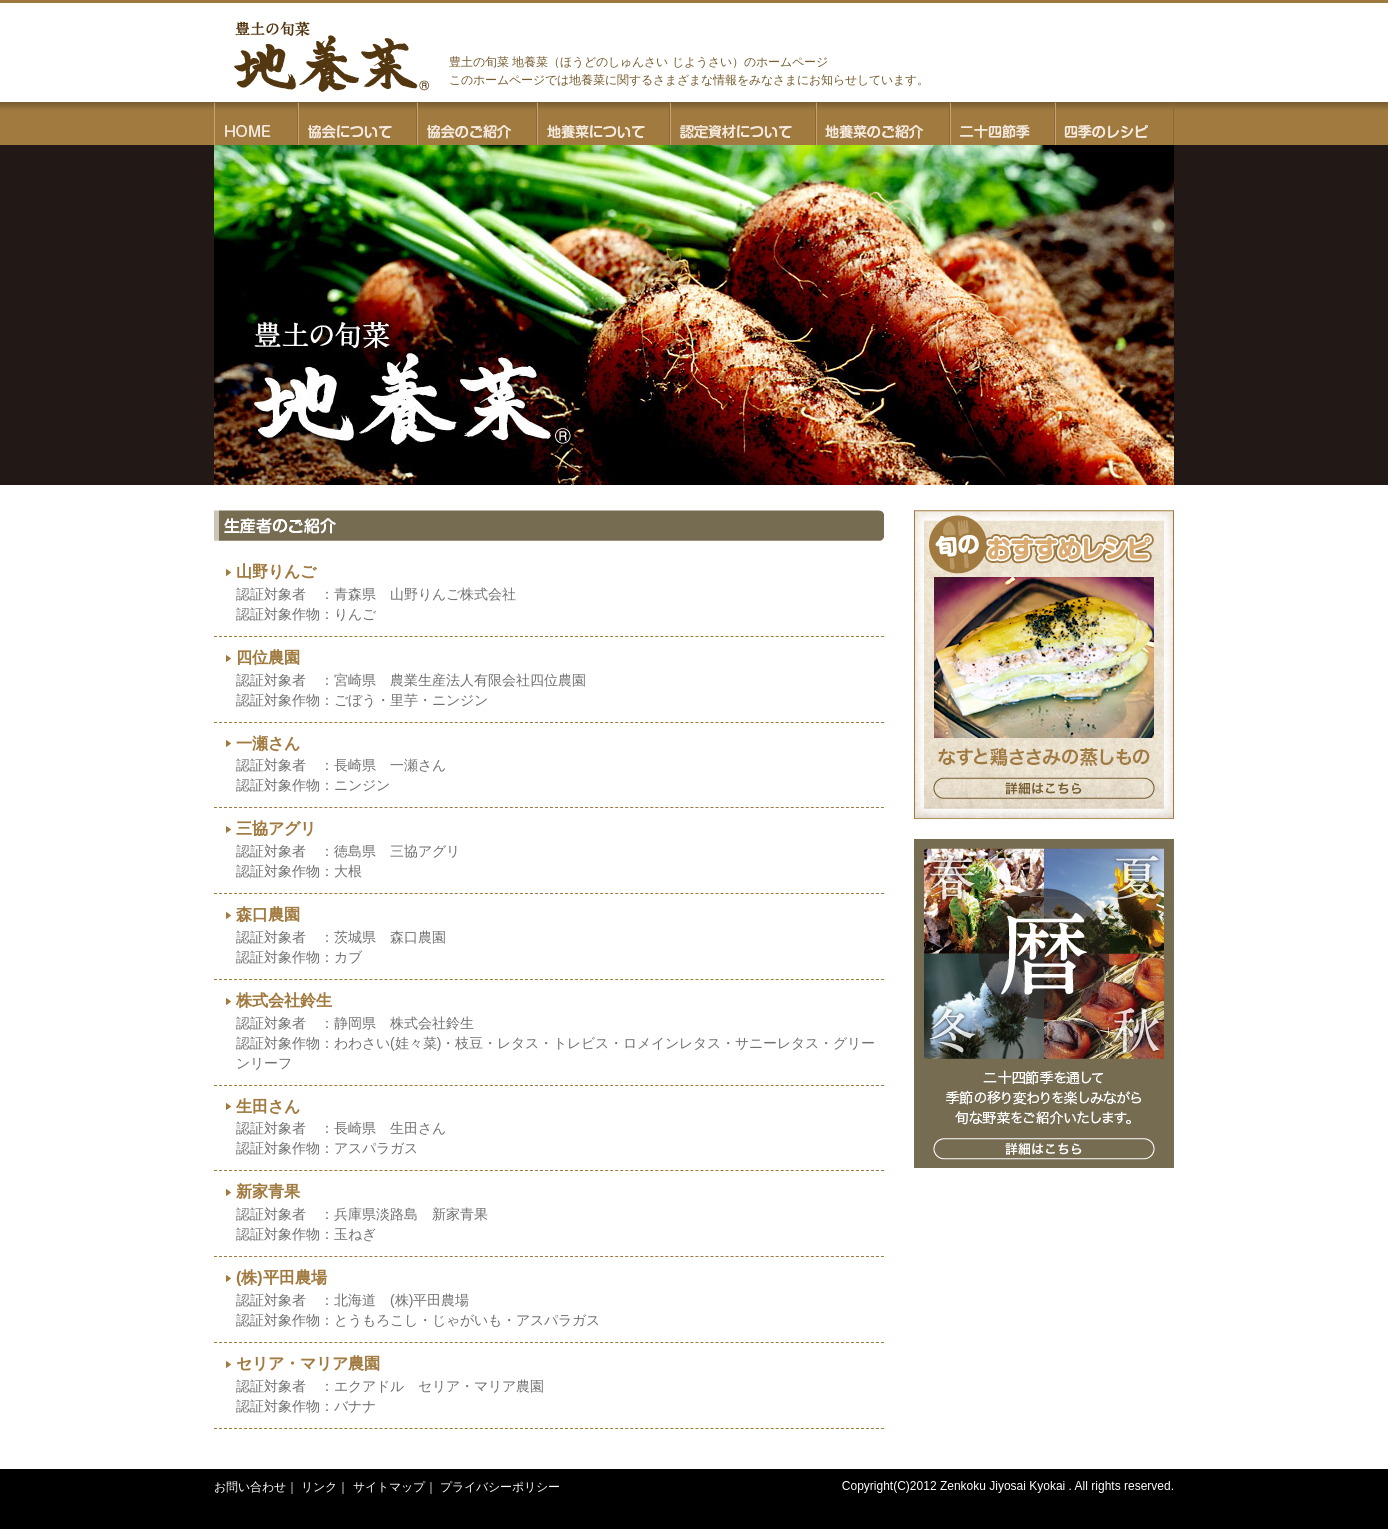  I want to click on プライバシーポリシー, so click(500, 1487).